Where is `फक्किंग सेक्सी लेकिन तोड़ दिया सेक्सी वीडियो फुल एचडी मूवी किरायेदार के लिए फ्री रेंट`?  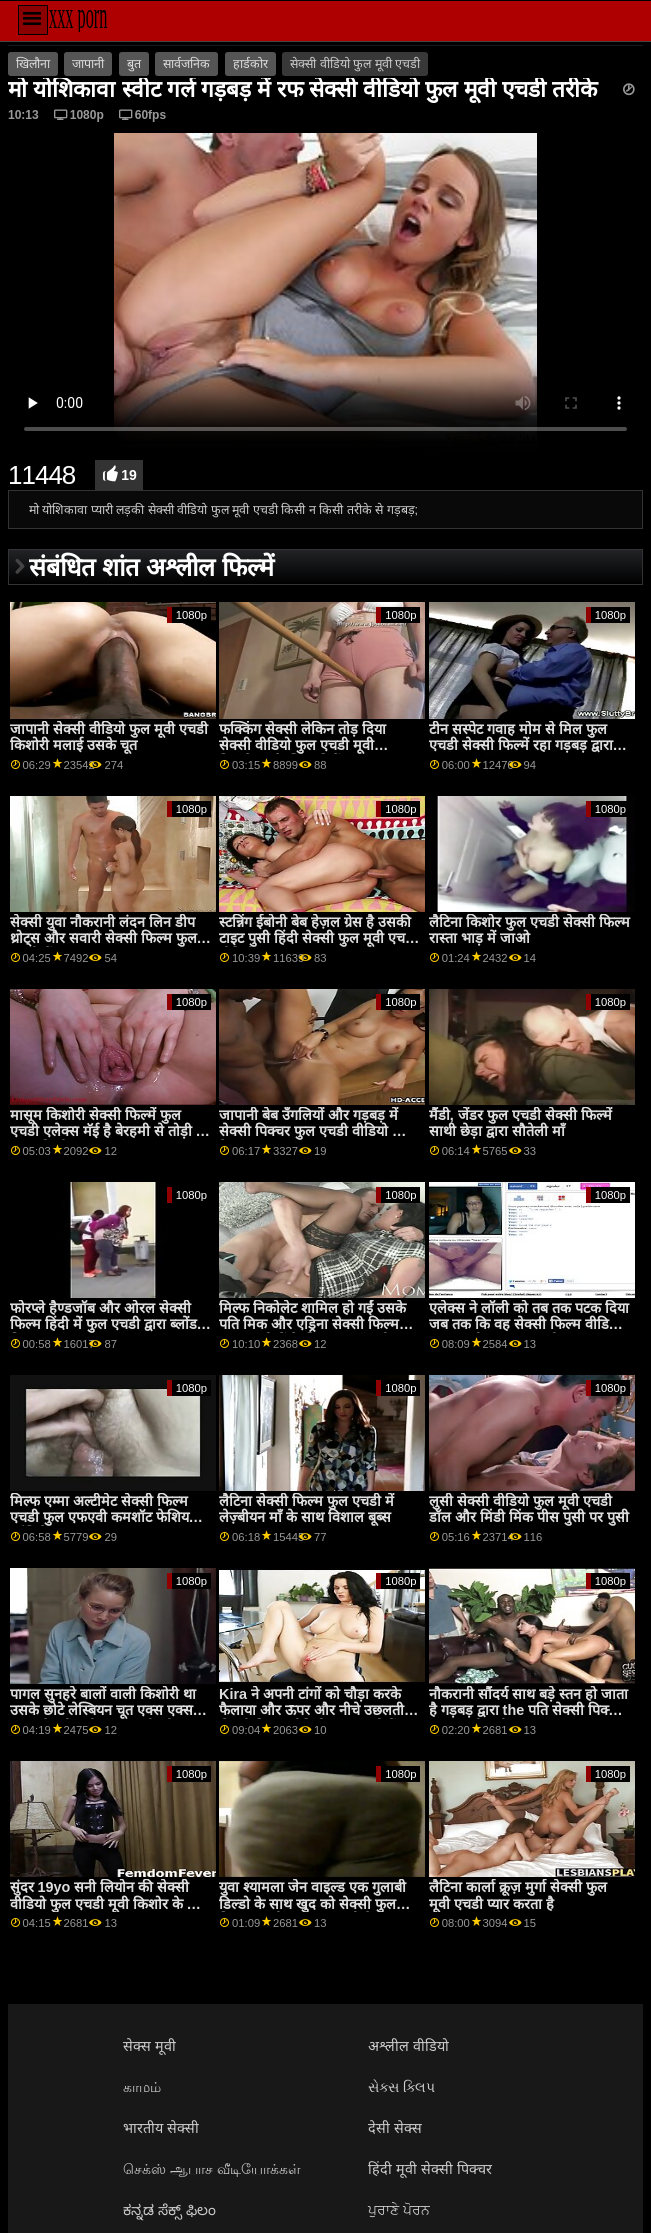
फक्किंग सेक्सी लेकिन तोड़ दिया सेक्सी वीडियो फुल एचडी मूवी किरायेदार के लिए फ्री रेंट is located at coordinates (302, 745).